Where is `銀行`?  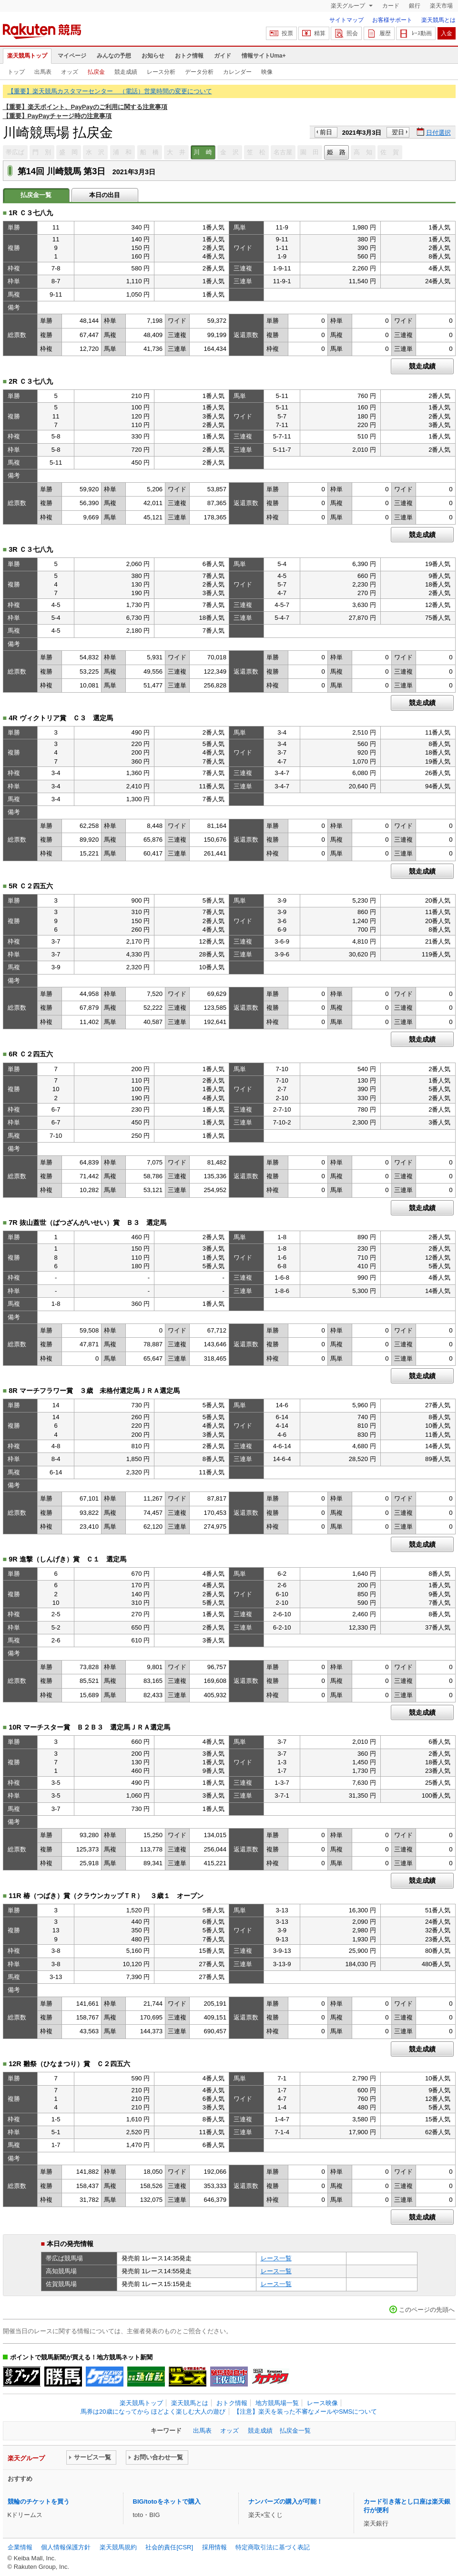
銀行 is located at coordinates (414, 5).